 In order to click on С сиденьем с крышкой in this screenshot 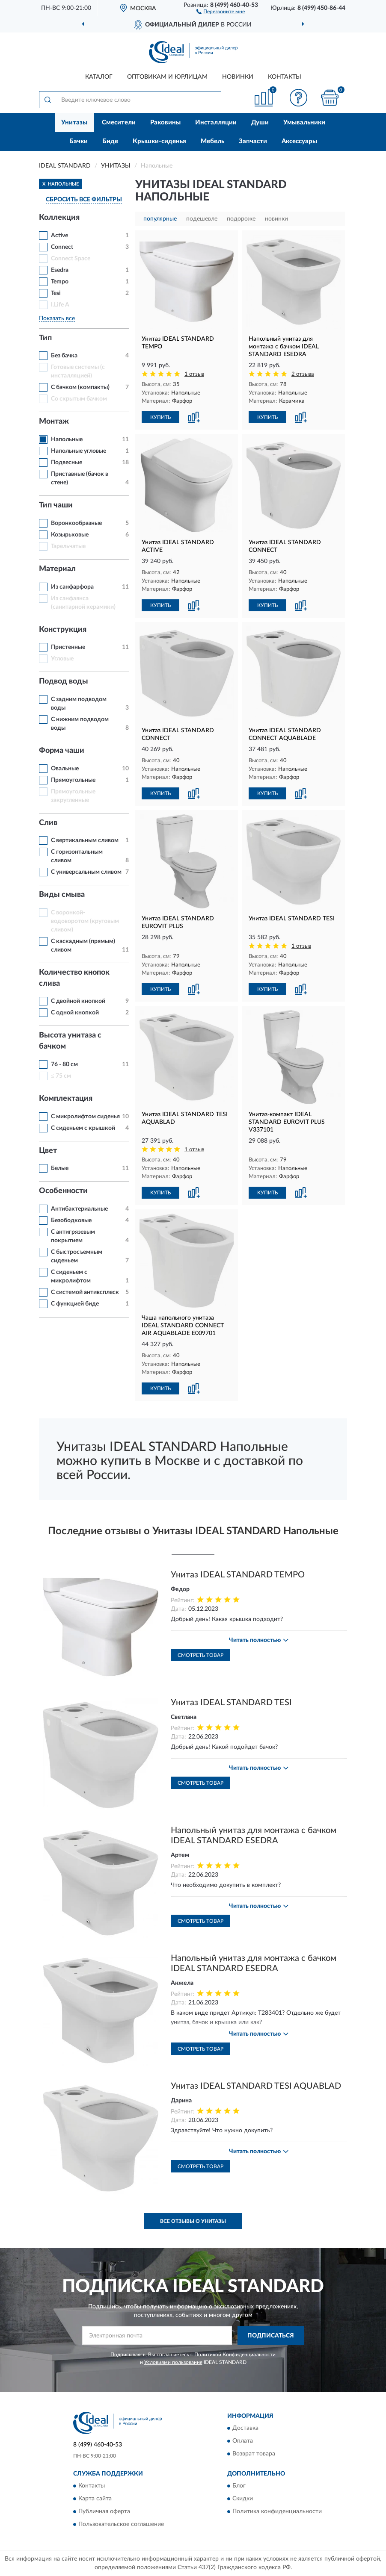, I will do `click(83, 1128)`.